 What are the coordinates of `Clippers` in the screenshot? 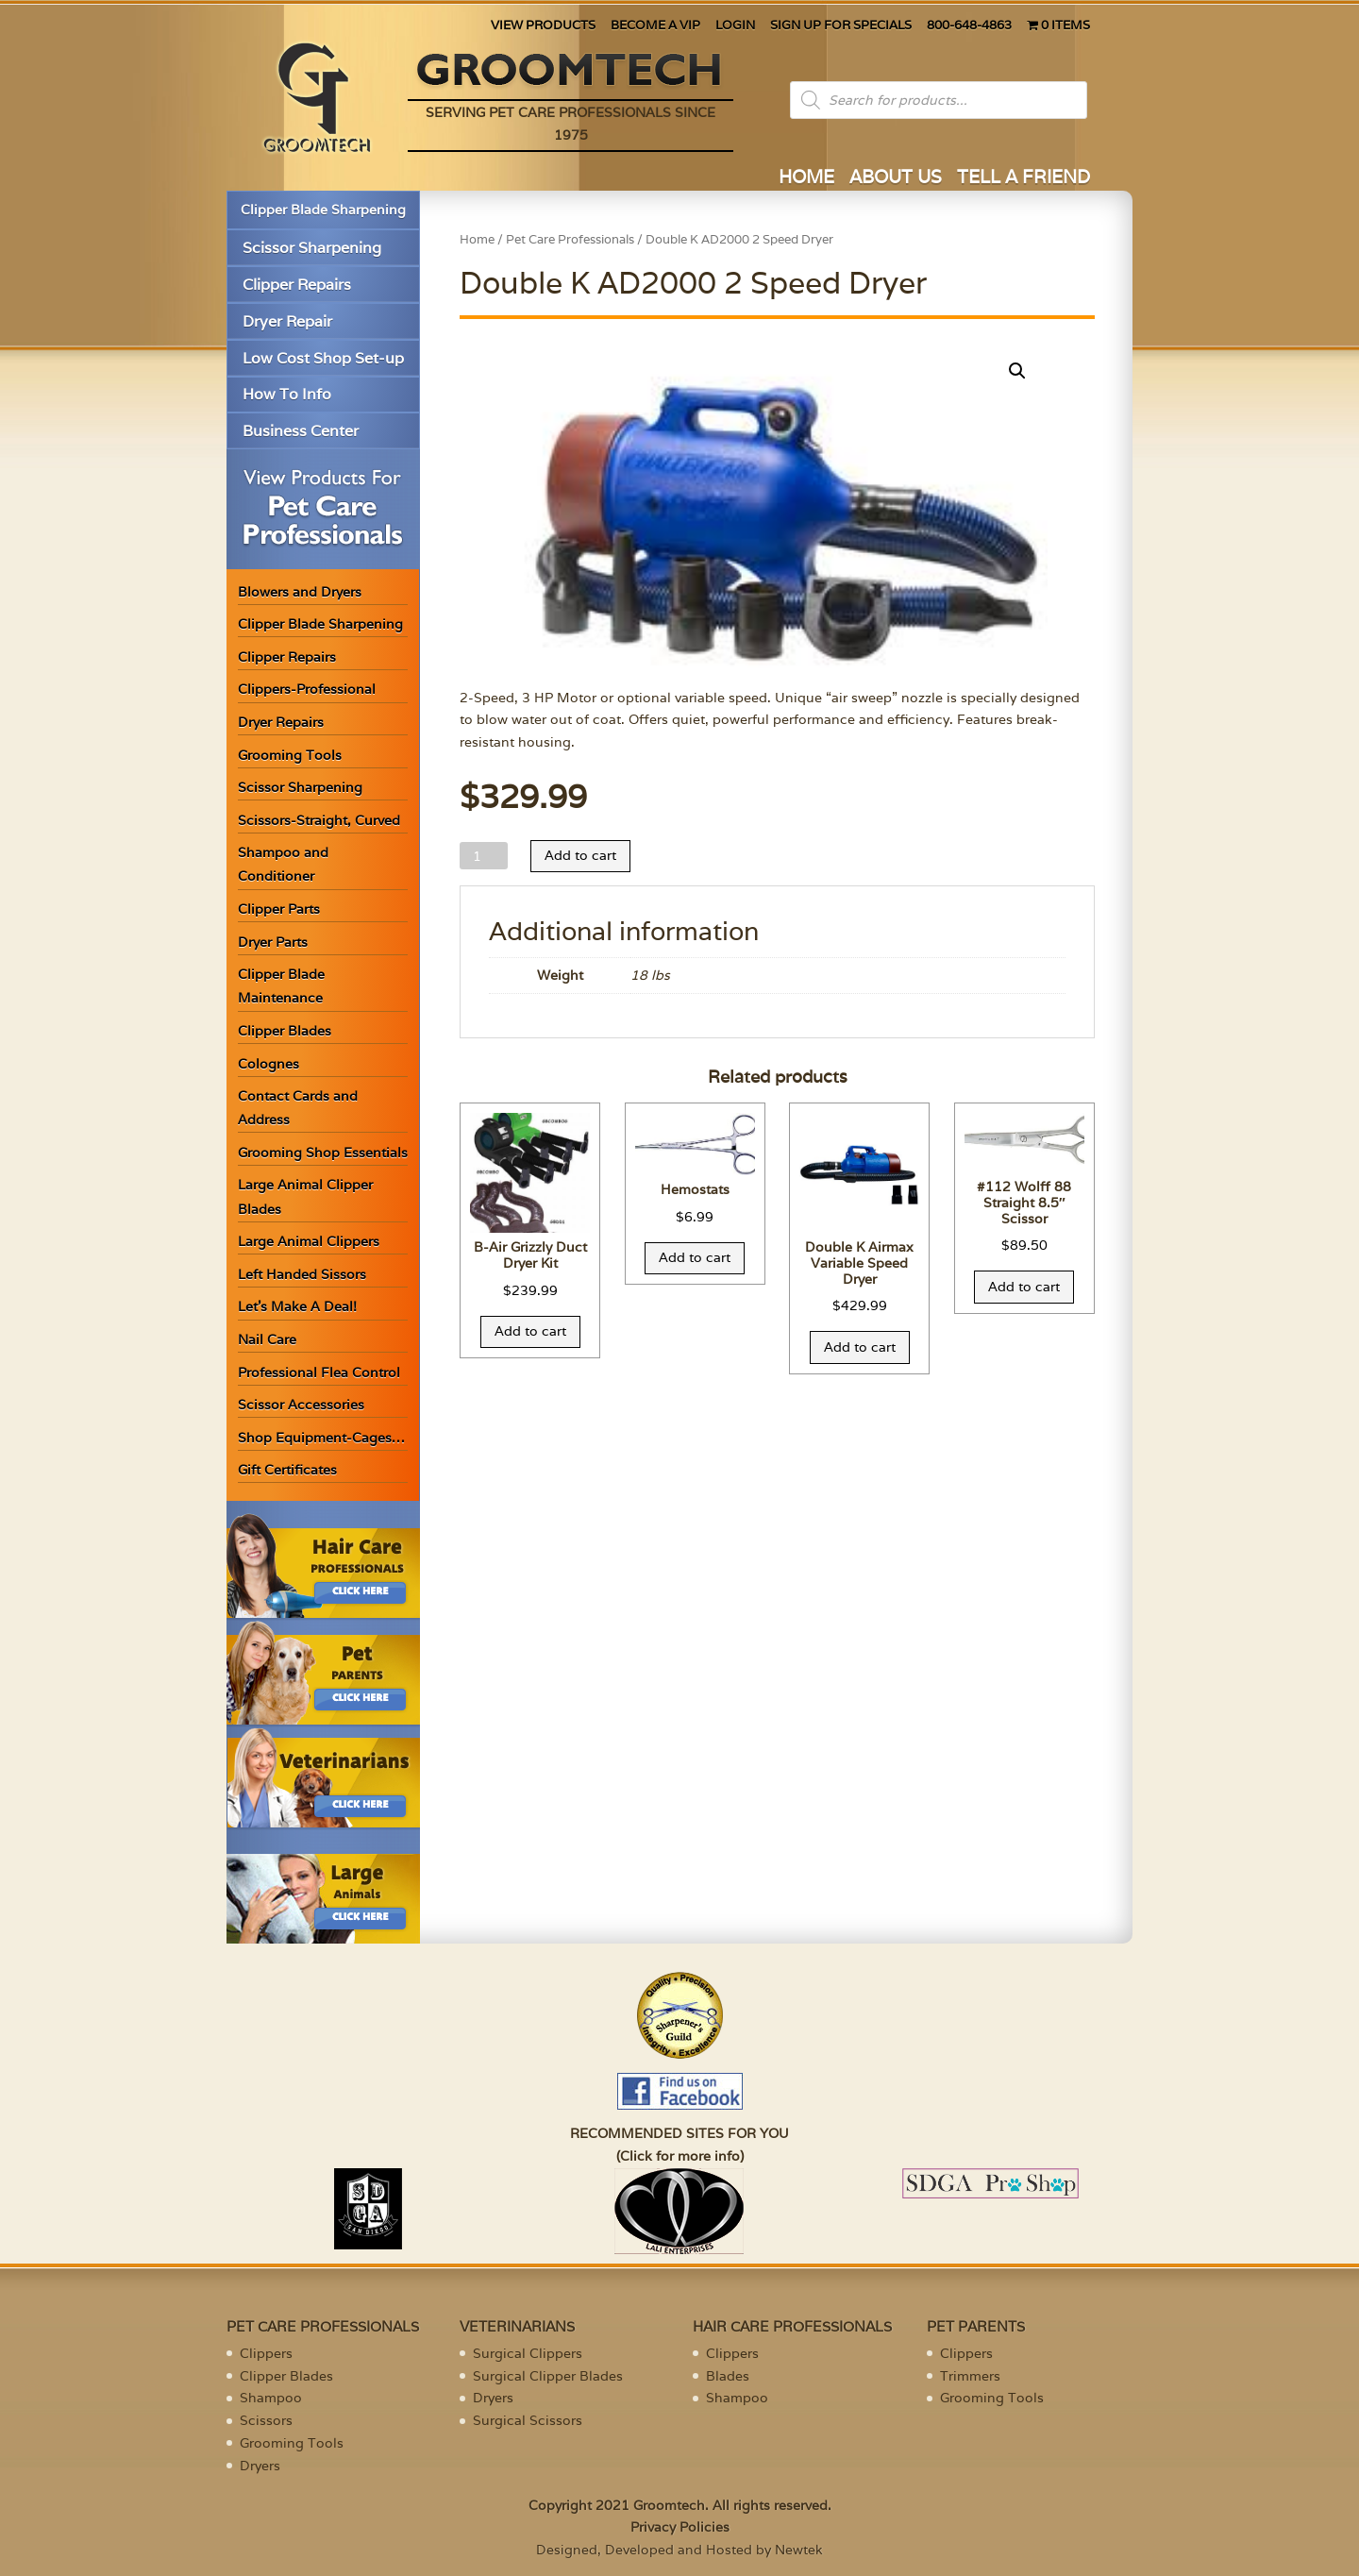 It's located at (266, 2353).